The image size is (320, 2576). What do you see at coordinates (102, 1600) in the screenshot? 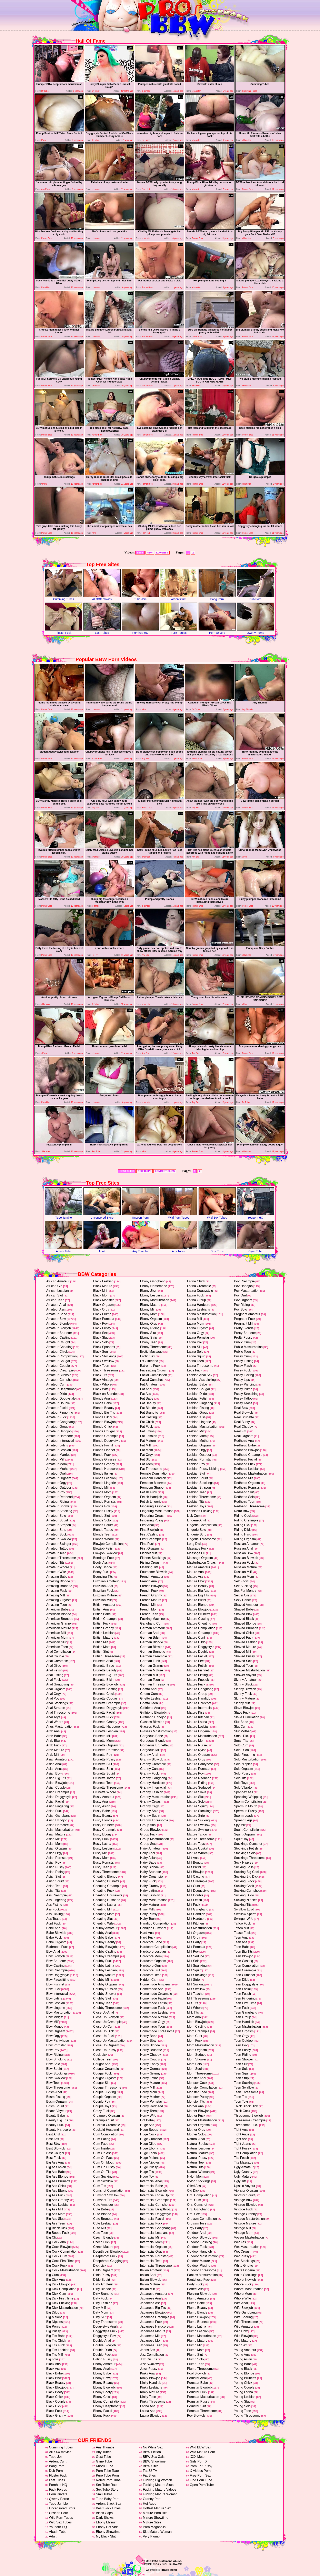
I see `Brazilian Milf` at bounding box center [102, 1600].